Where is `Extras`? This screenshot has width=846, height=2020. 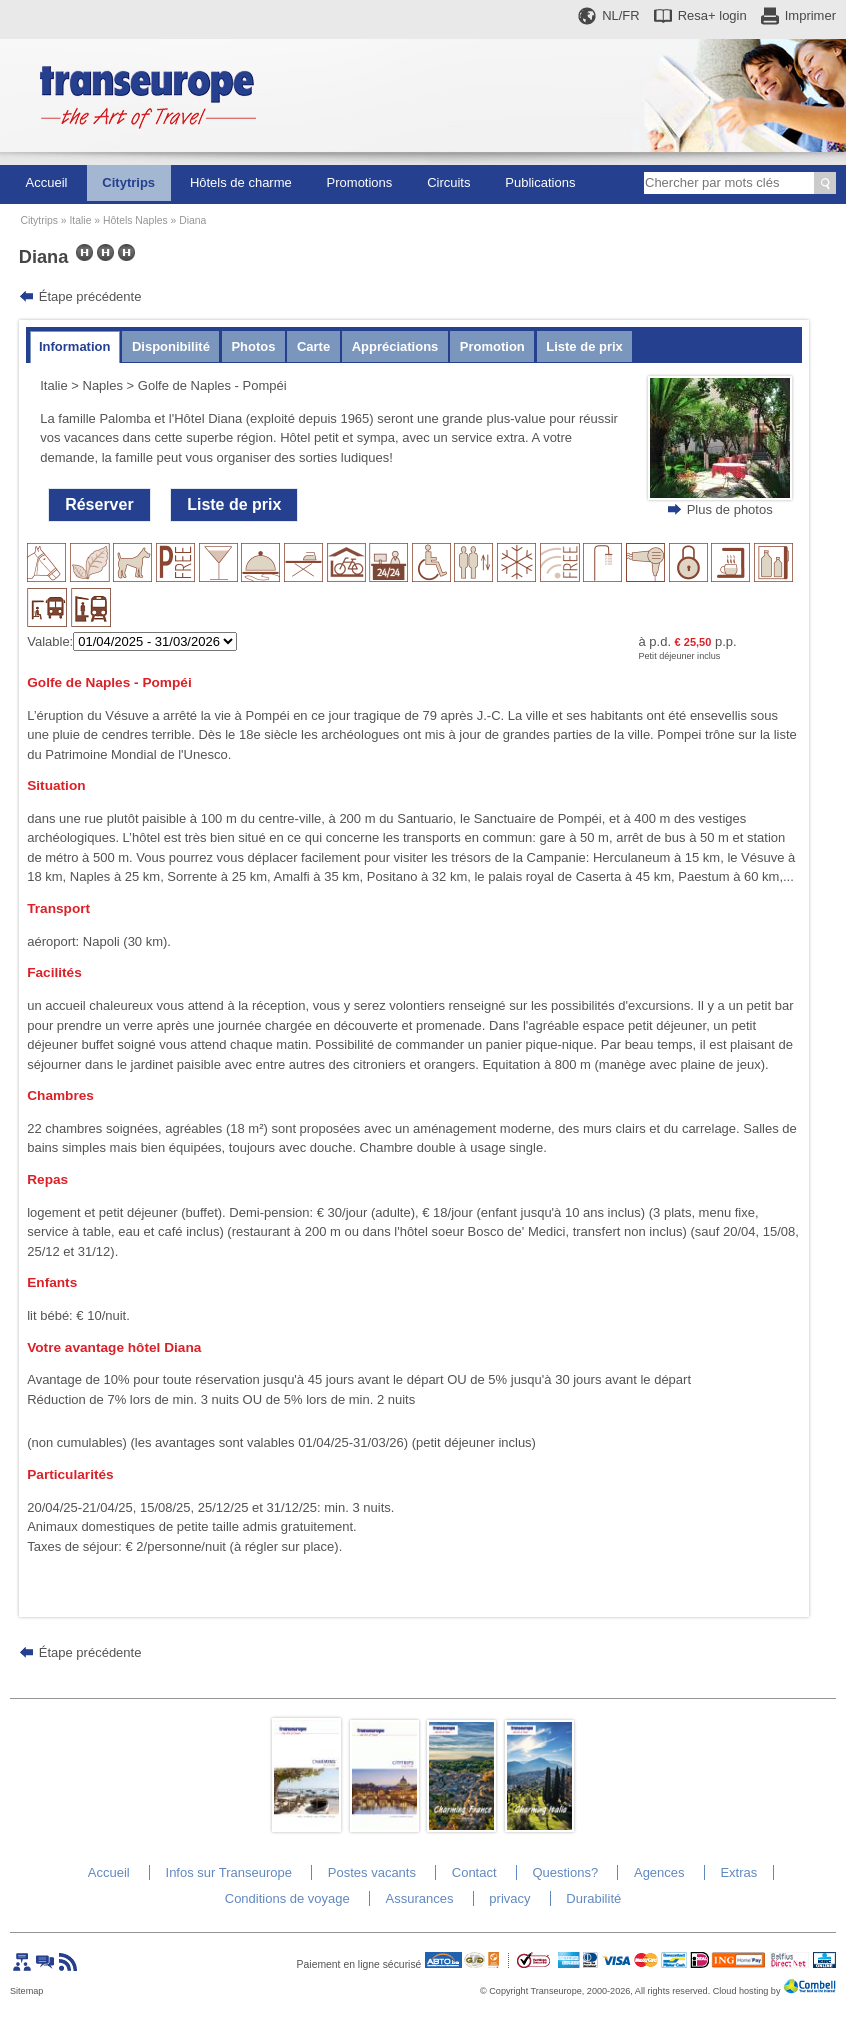
Extras is located at coordinates (738, 1872).